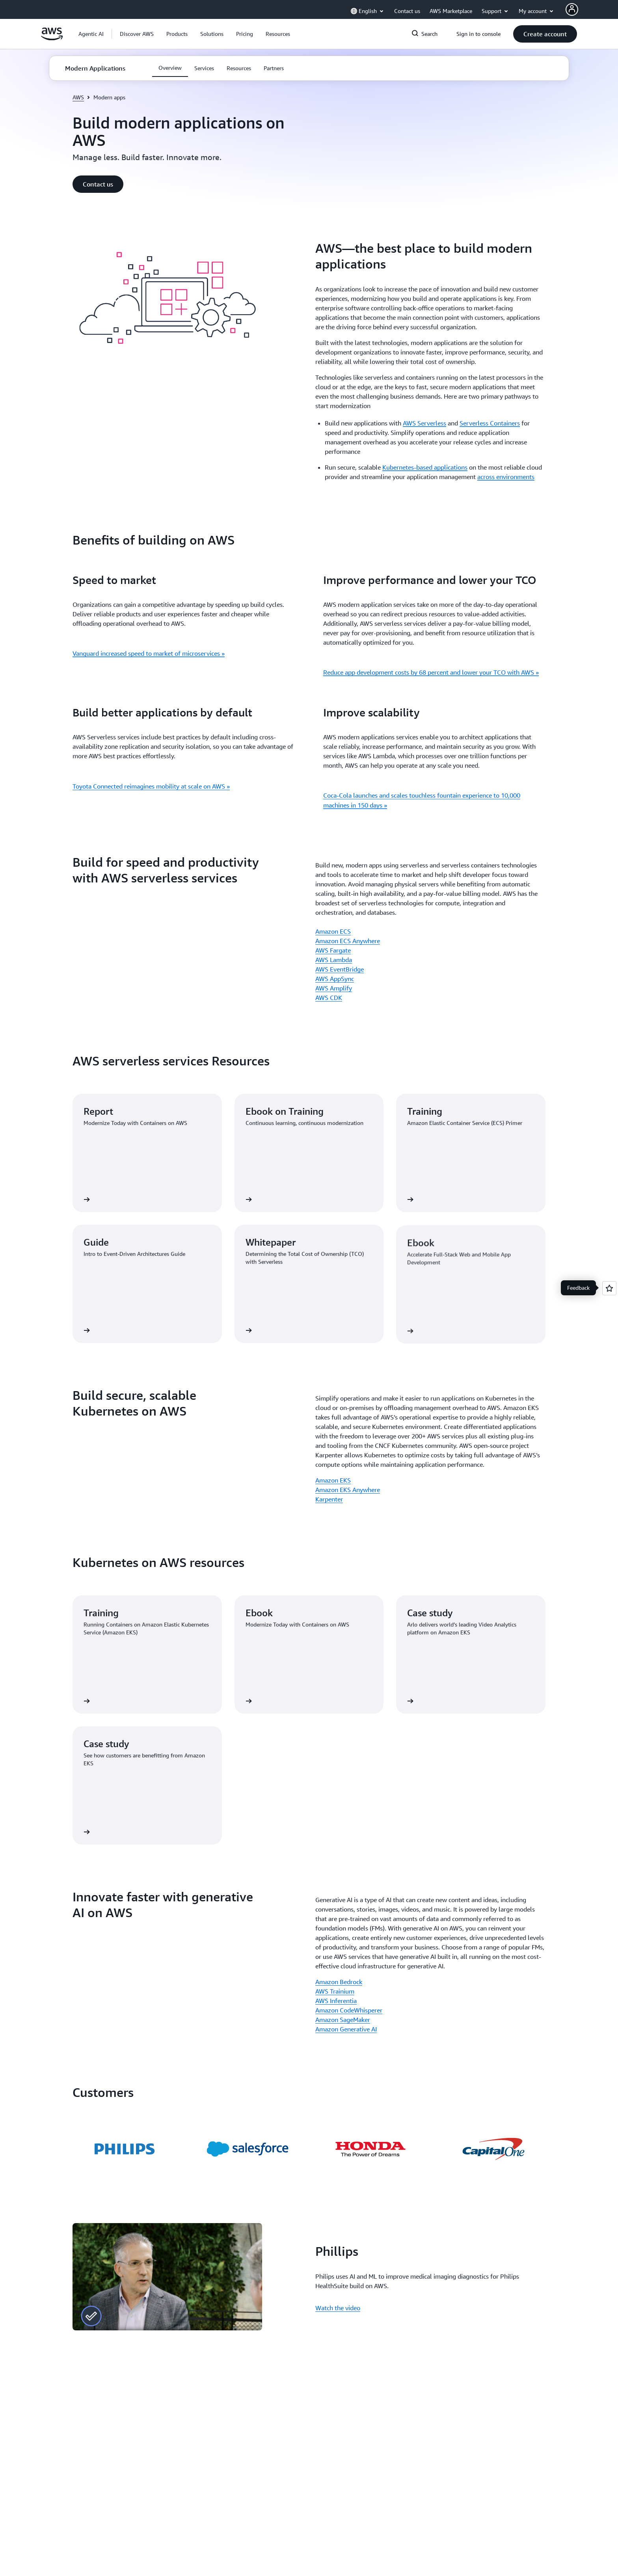 Image resolution: width=618 pixels, height=2576 pixels. What do you see at coordinates (151, 786) in the screenshot?
I see `Toyota Connected reimagines mobility at scale on AWS »` at bounding box center [151, 786].